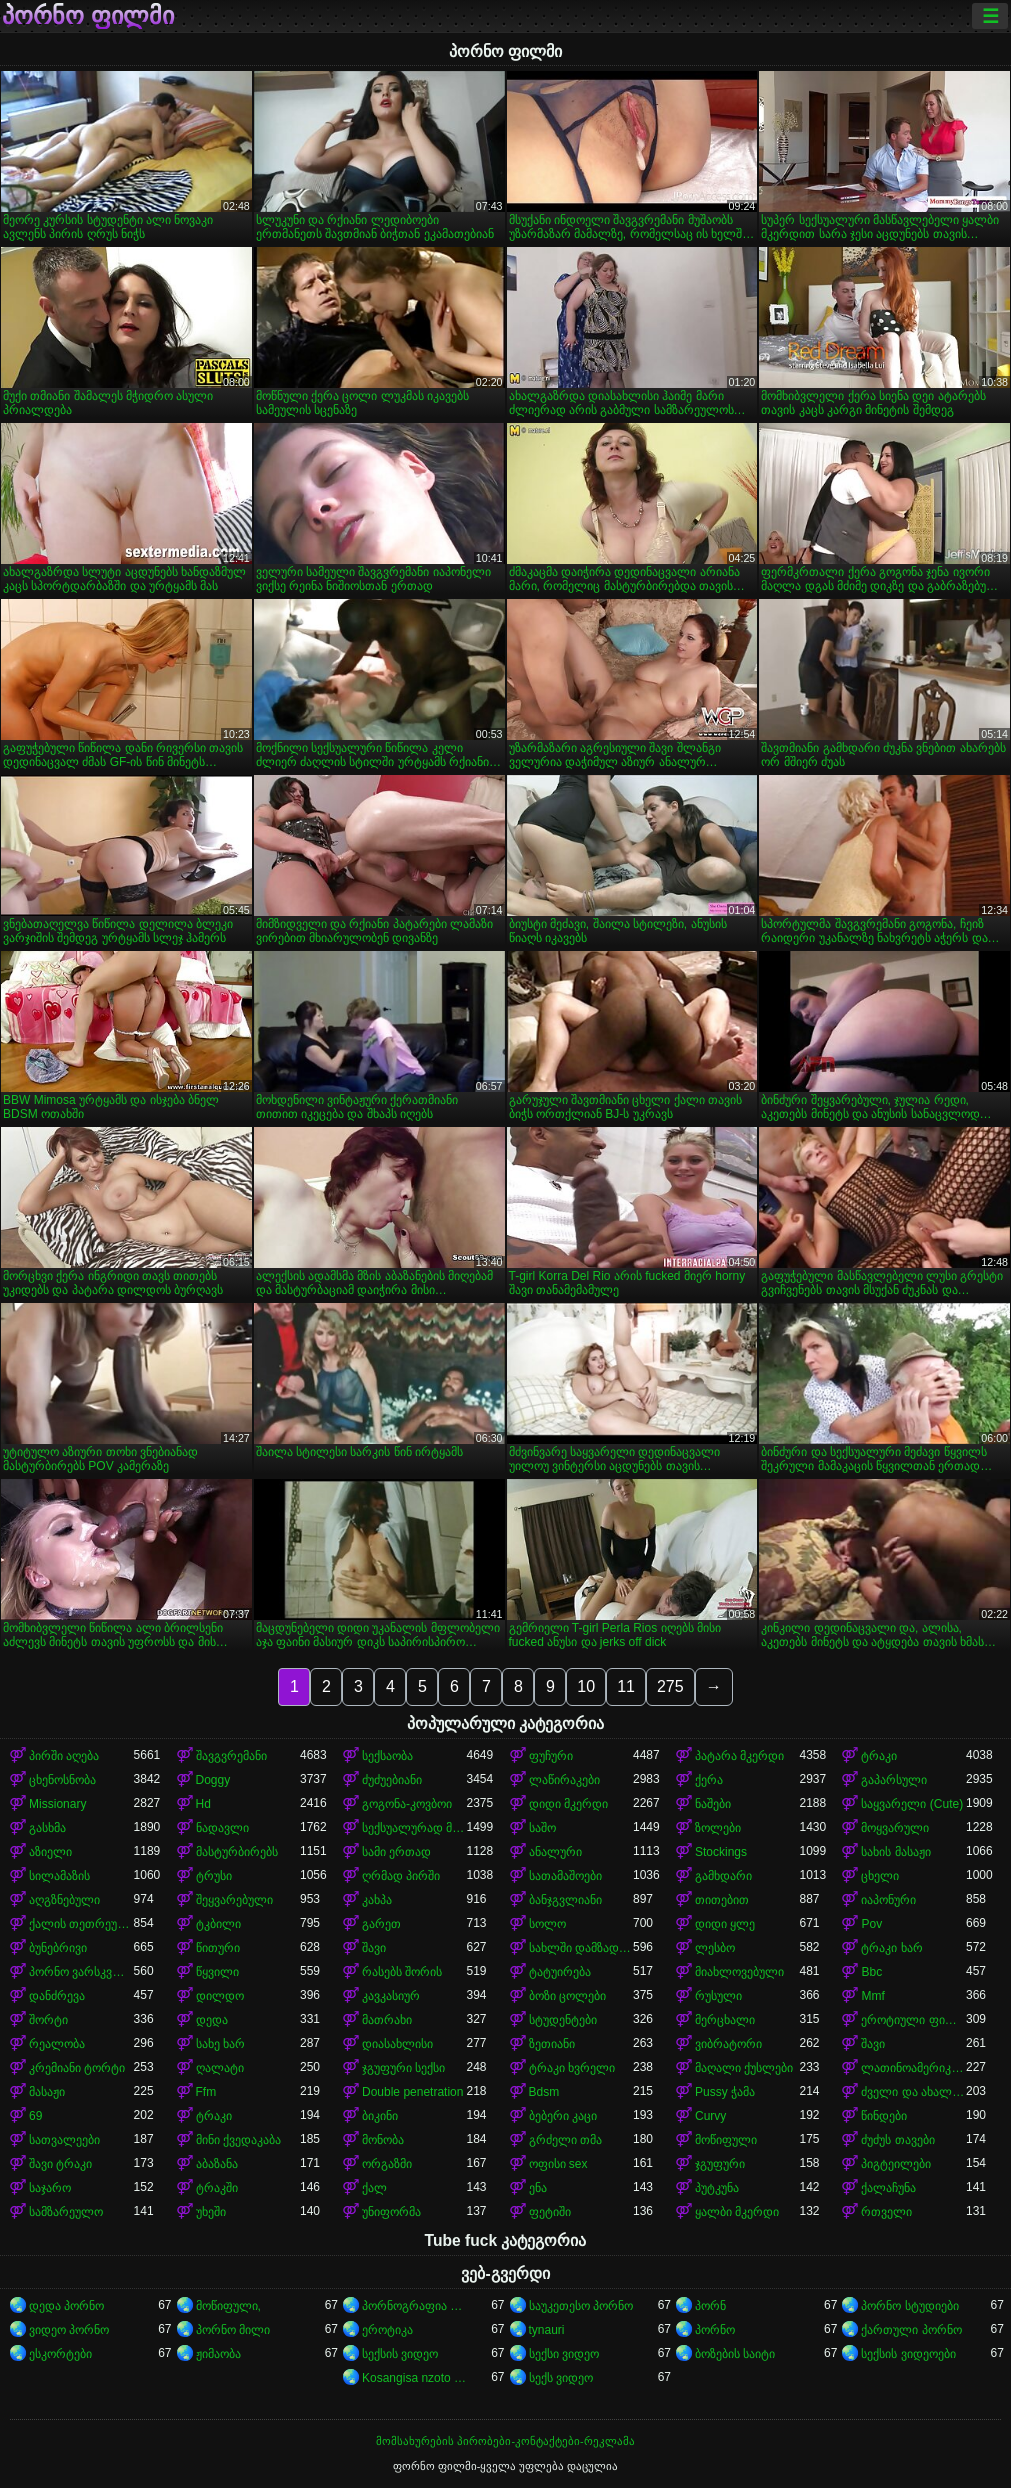 The width and height of the screenshot is (1011, 2488). What do you see at coordinates (35, 2116) in the screenshot?
I see `69` at bounding box center [35, 2116].